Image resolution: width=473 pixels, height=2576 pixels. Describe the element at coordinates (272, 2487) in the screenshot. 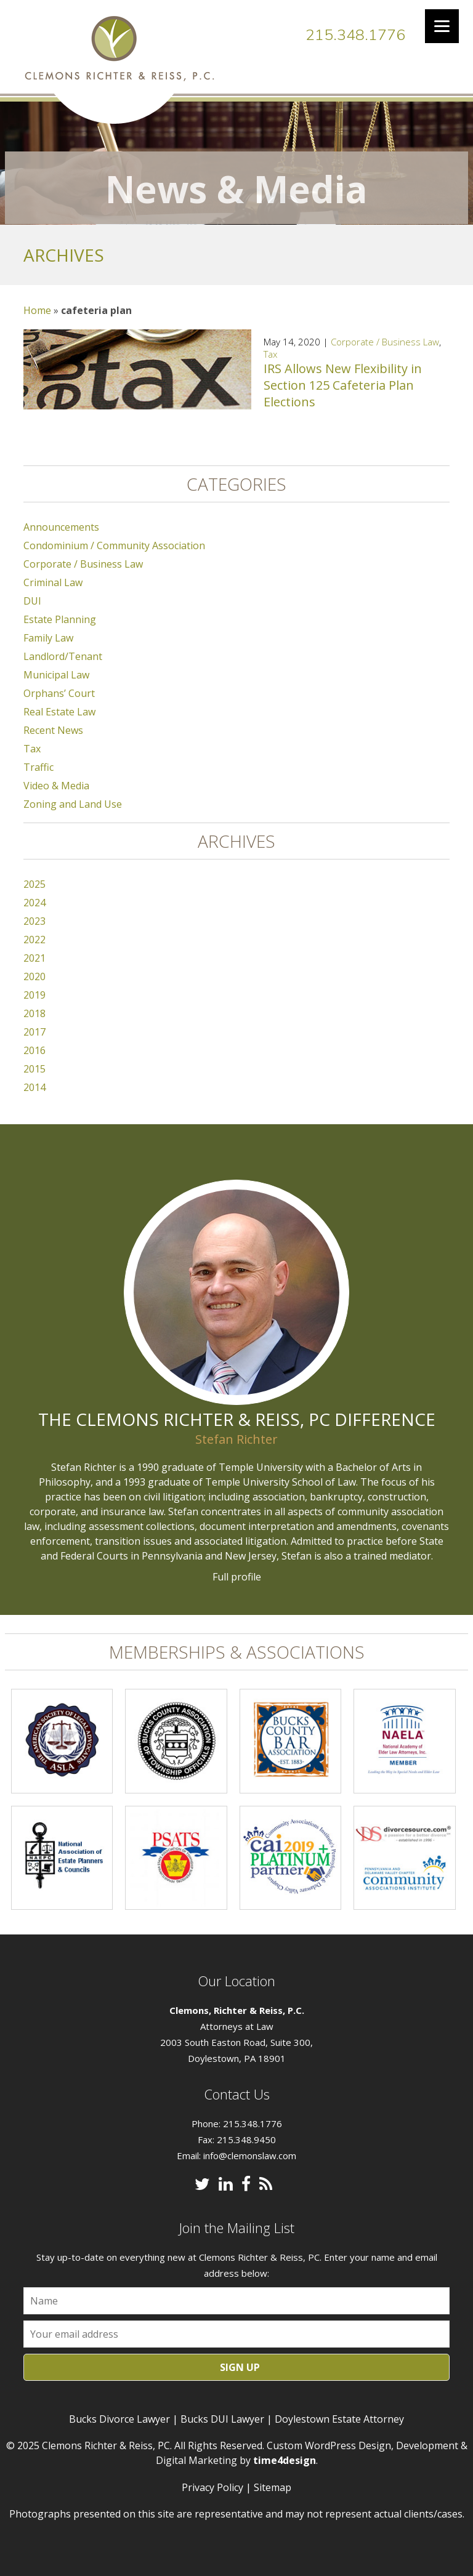

I see `Sitemap` at that location.